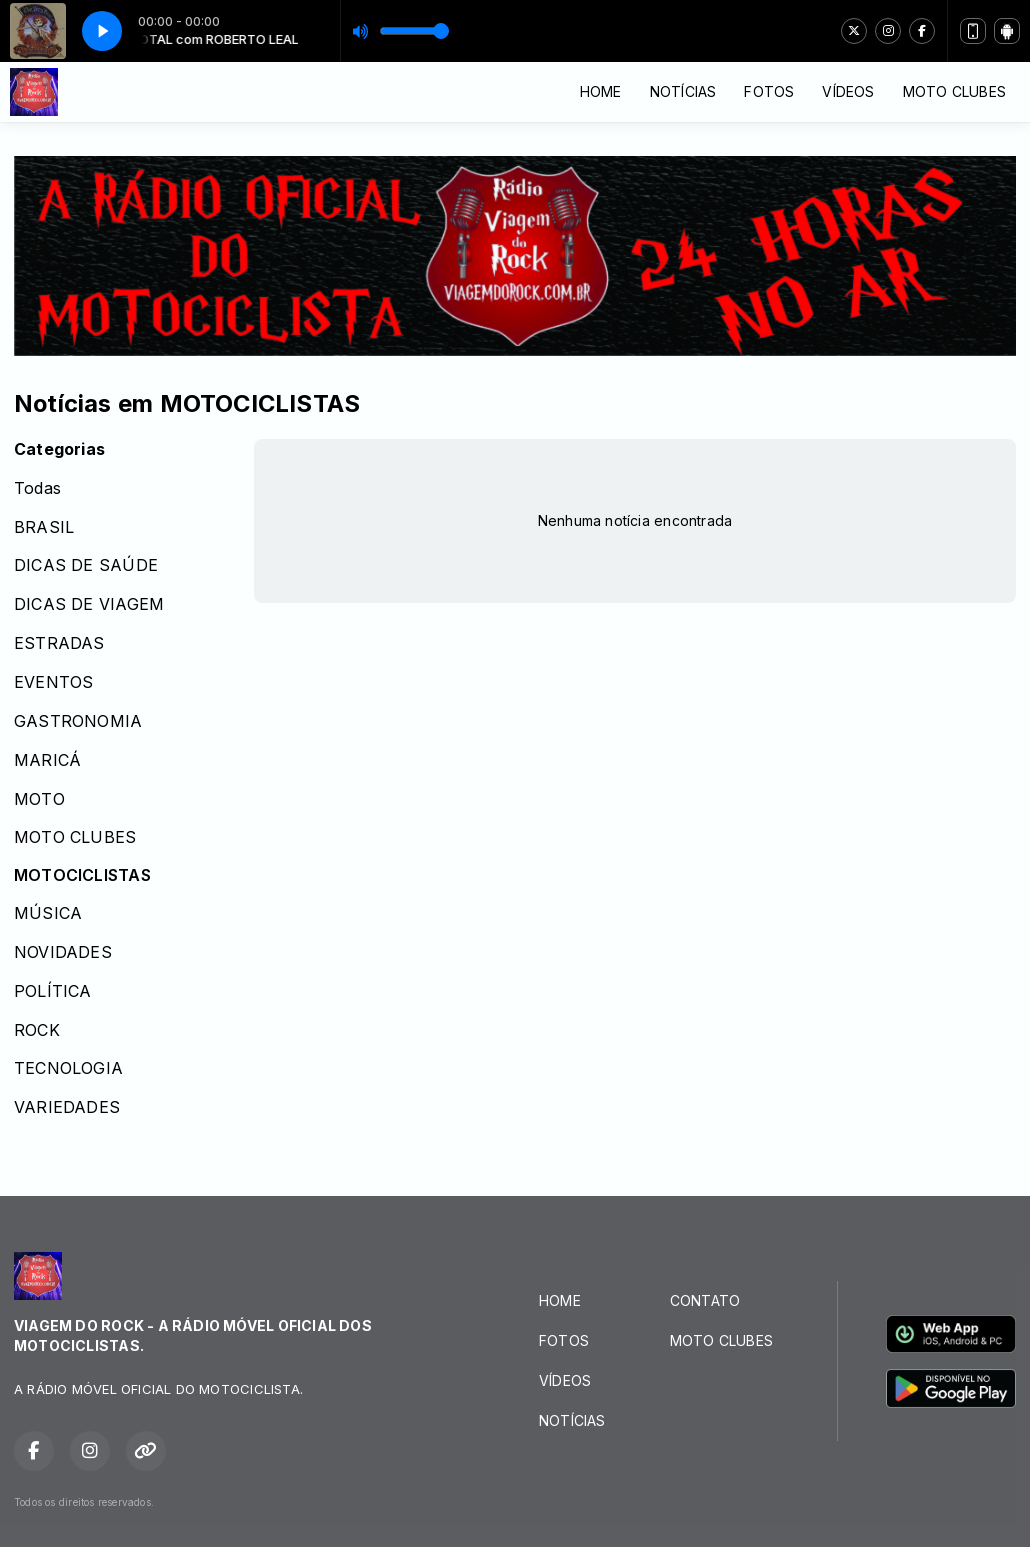 The width and height of the screenshot is (1030, 1547). Describe the element at coordinates (53, 991) in the screenshot. I see `POLÍTICA` at that location.